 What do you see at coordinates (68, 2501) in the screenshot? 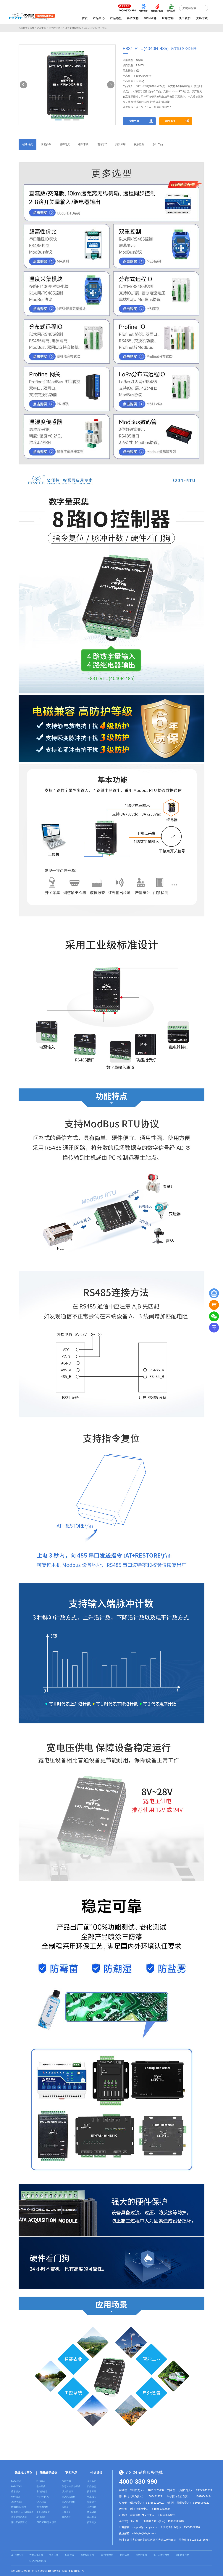
I see `嵌入式单板机` at bounding box center [68, 2501].